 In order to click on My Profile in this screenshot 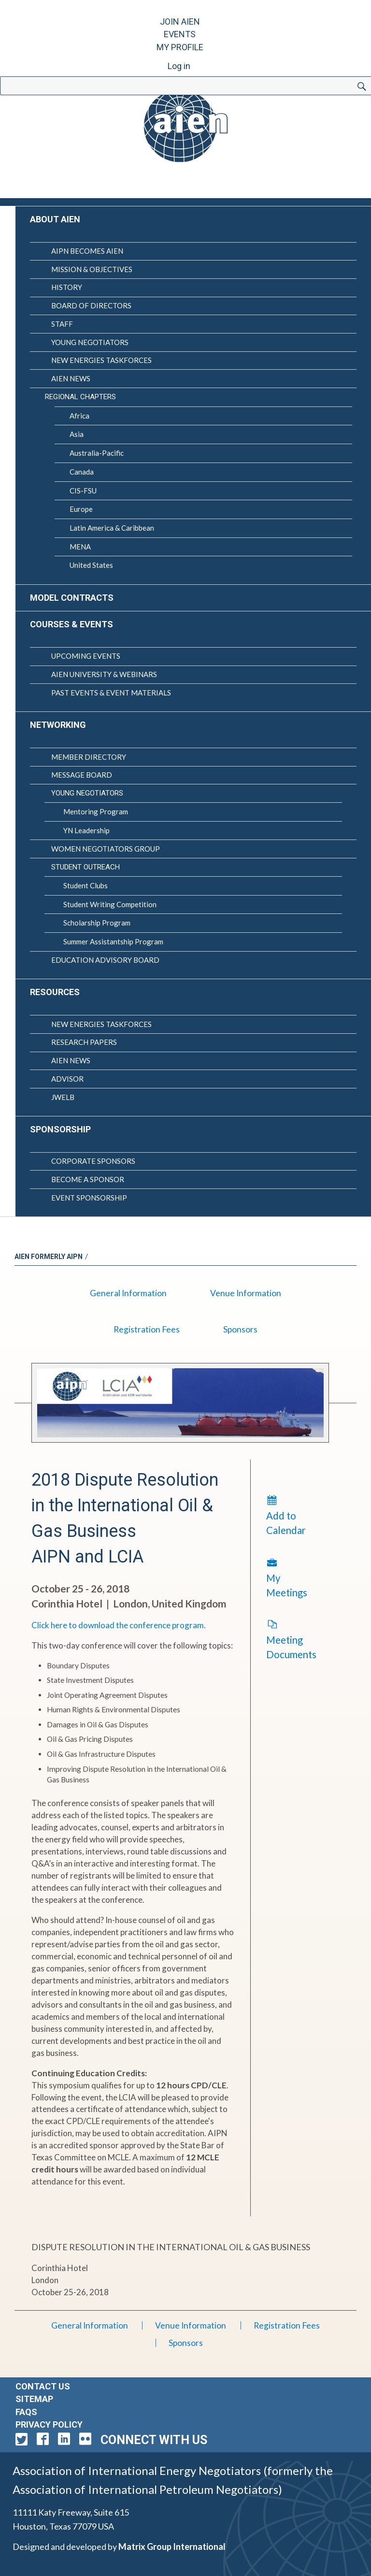, I will do `click(180, 47)`.